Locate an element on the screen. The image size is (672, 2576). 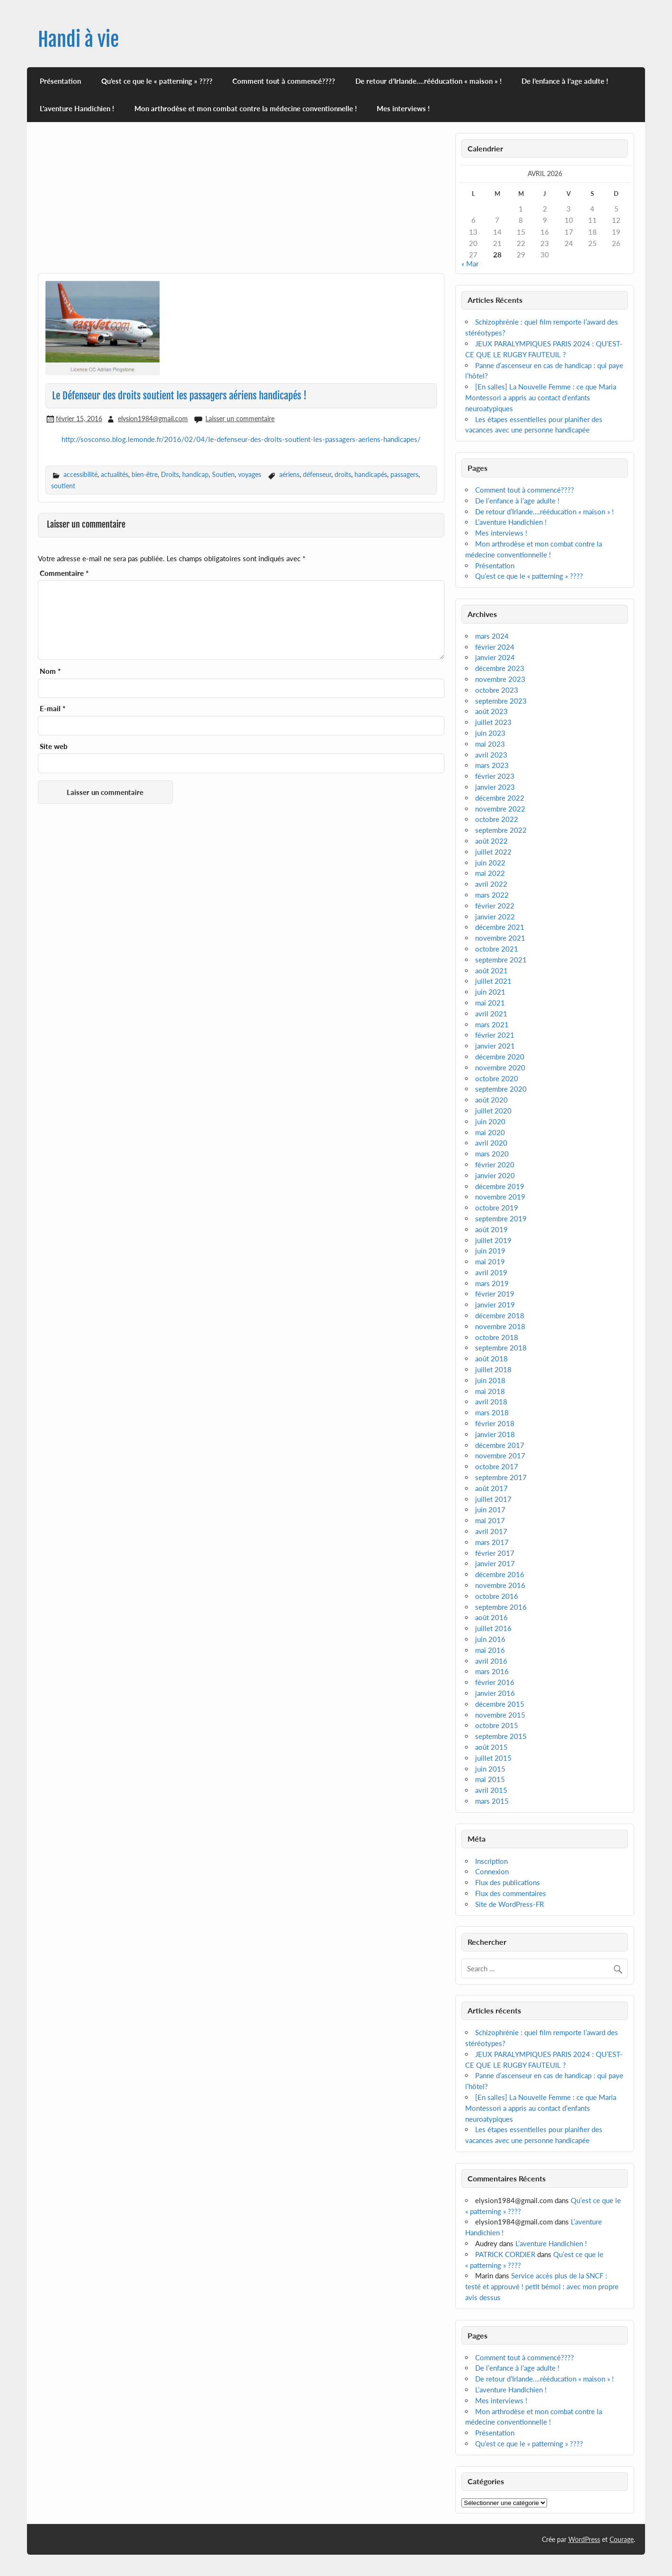
juin 2017 is located at coordinates (490, 1509).